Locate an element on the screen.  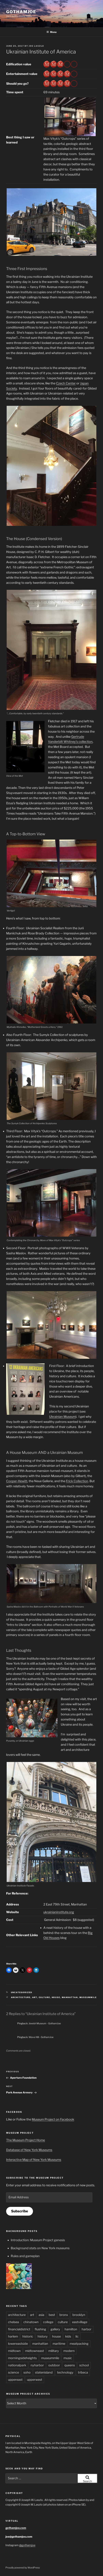
gallery is located at coordinates (55, 2329).